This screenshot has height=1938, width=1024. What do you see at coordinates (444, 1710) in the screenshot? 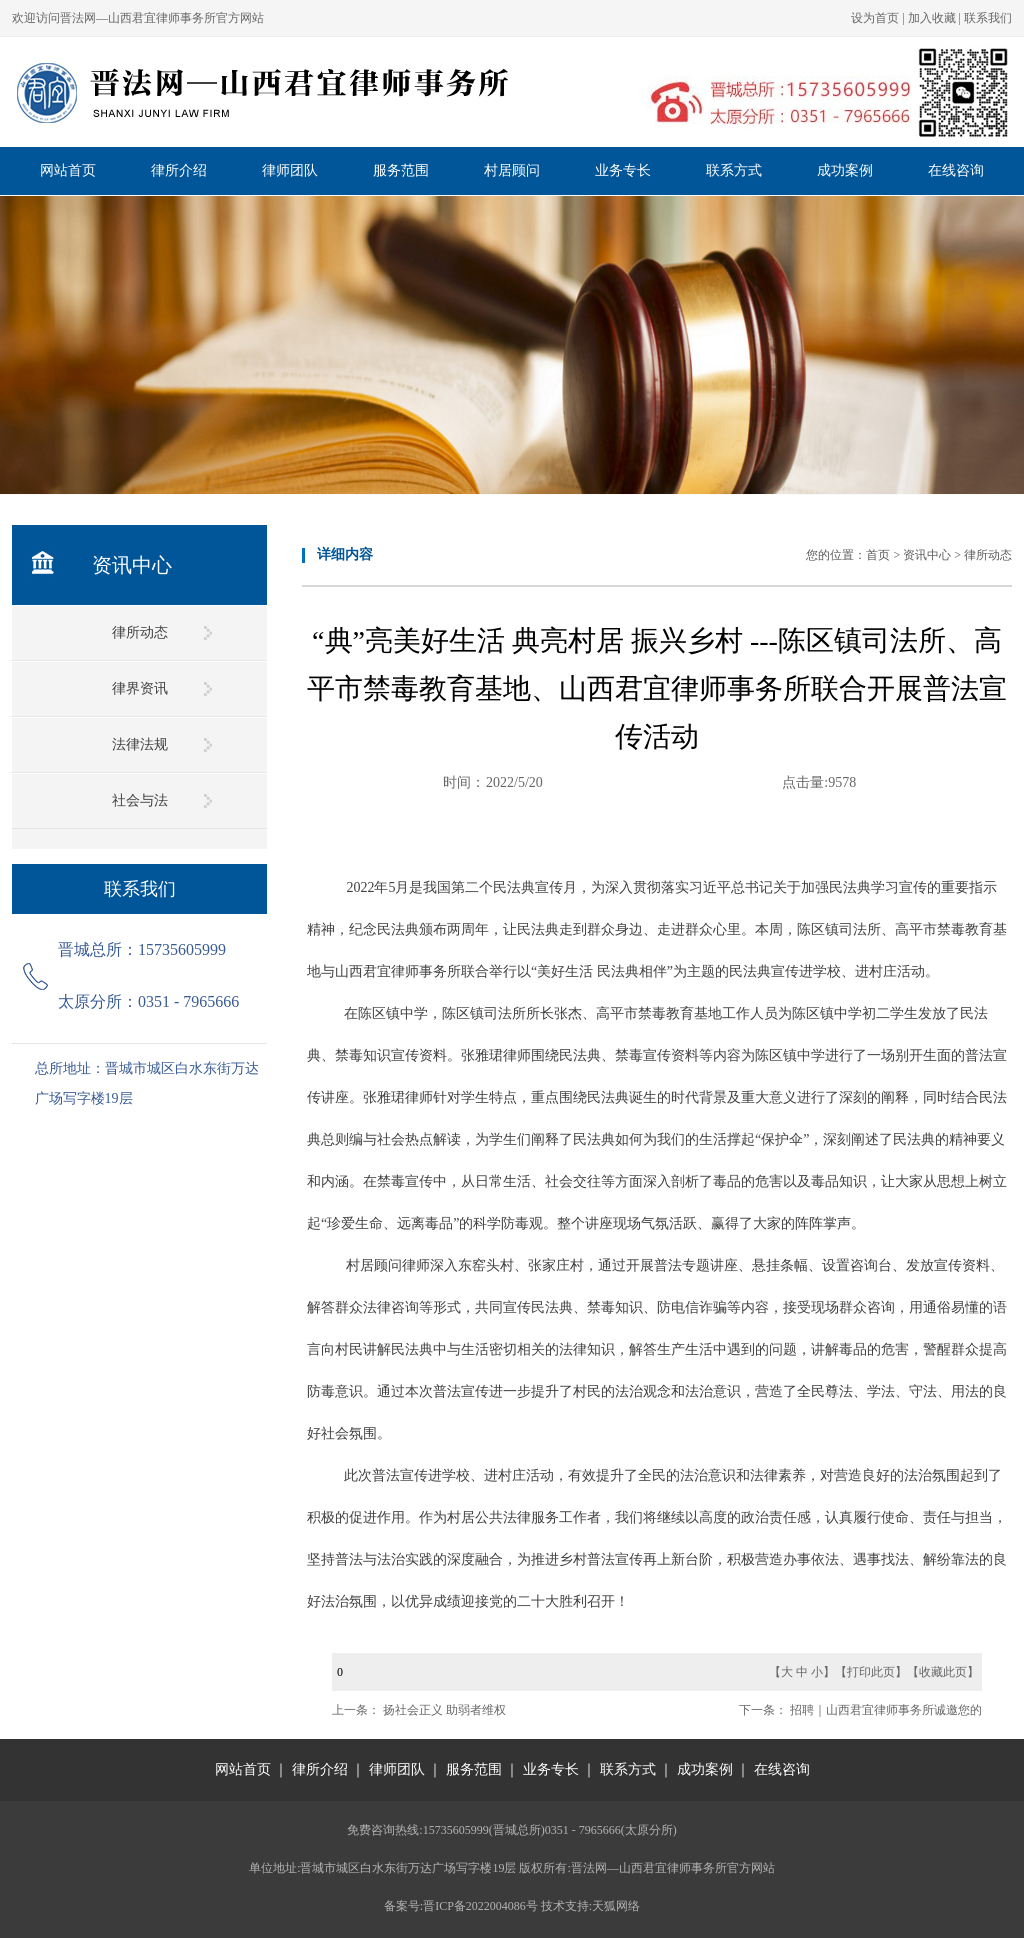
I see `扬社会正义 助弱者维权` at bounding box center [444, 1710].